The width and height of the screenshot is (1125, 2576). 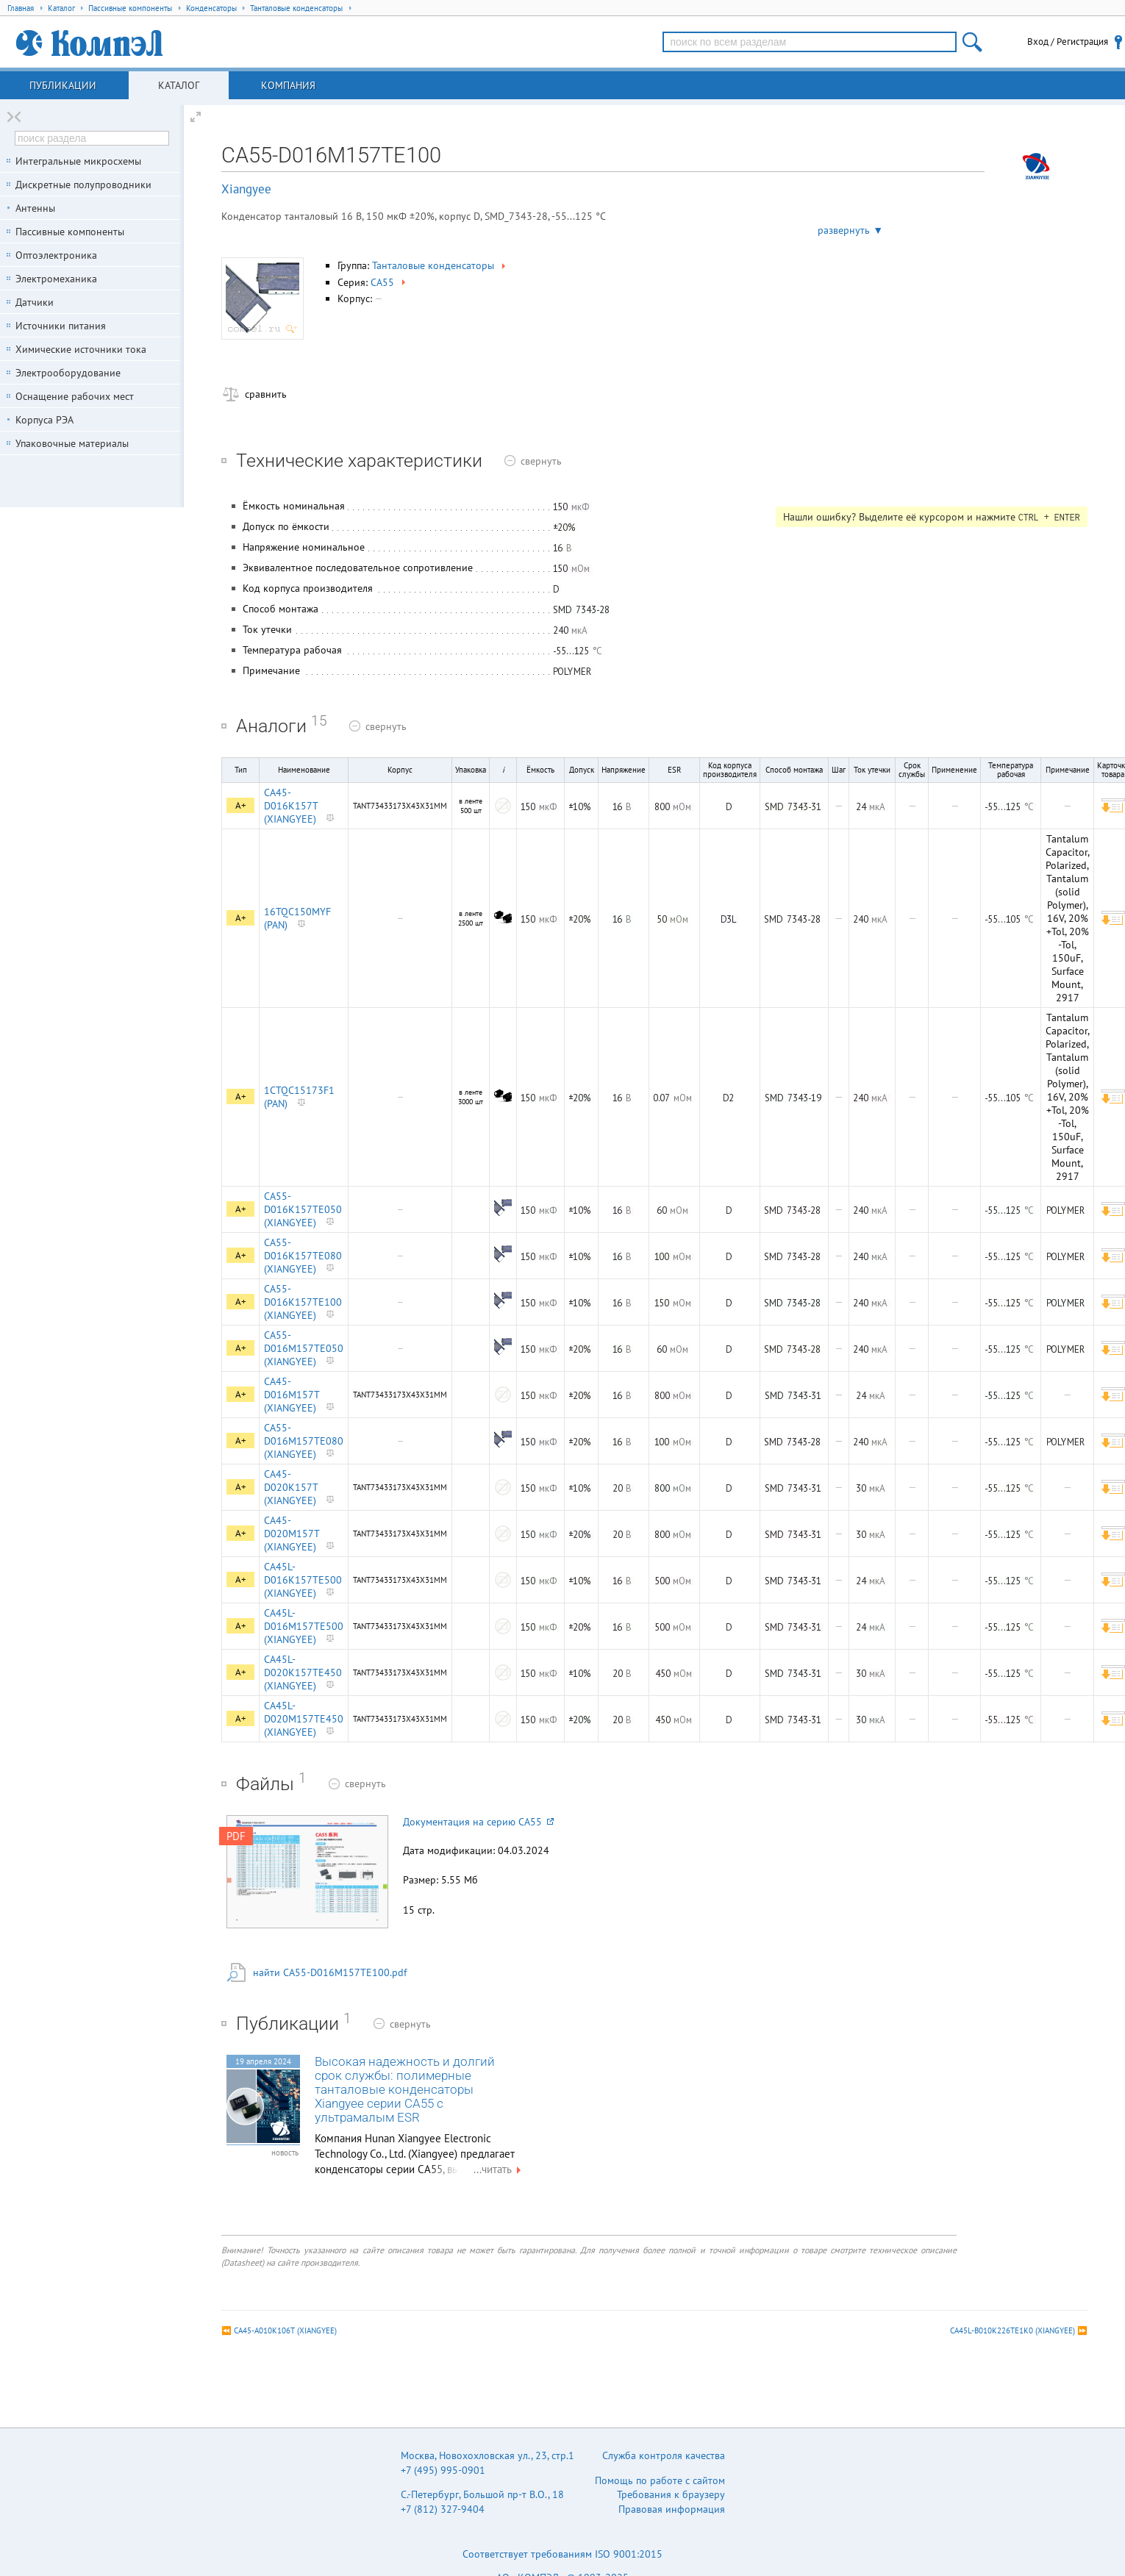 What do you see at coordinates (671, 2509) in the screenshot?
I see `Правовая информация` at bounding box center [671, 2509].